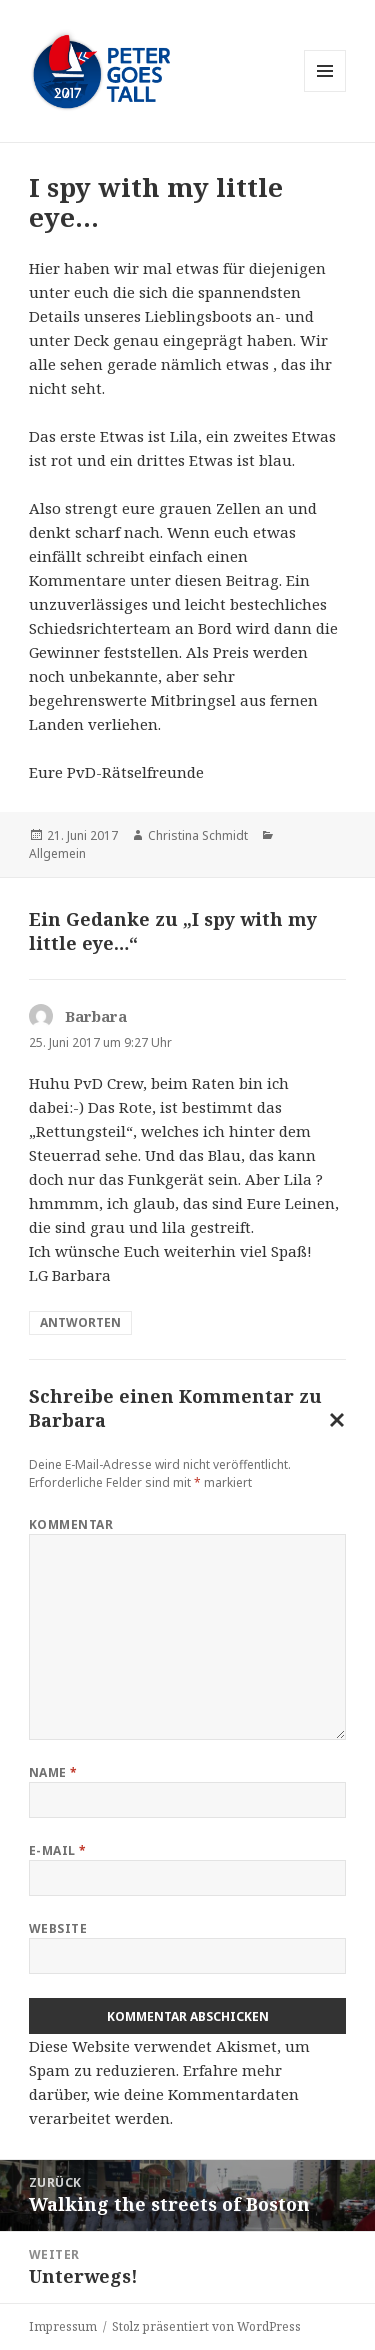 This screenshot has height=2350, width=375. Describe the element at coordinates (63, 2326) in the screenshot. I see `Impressum` at that location.